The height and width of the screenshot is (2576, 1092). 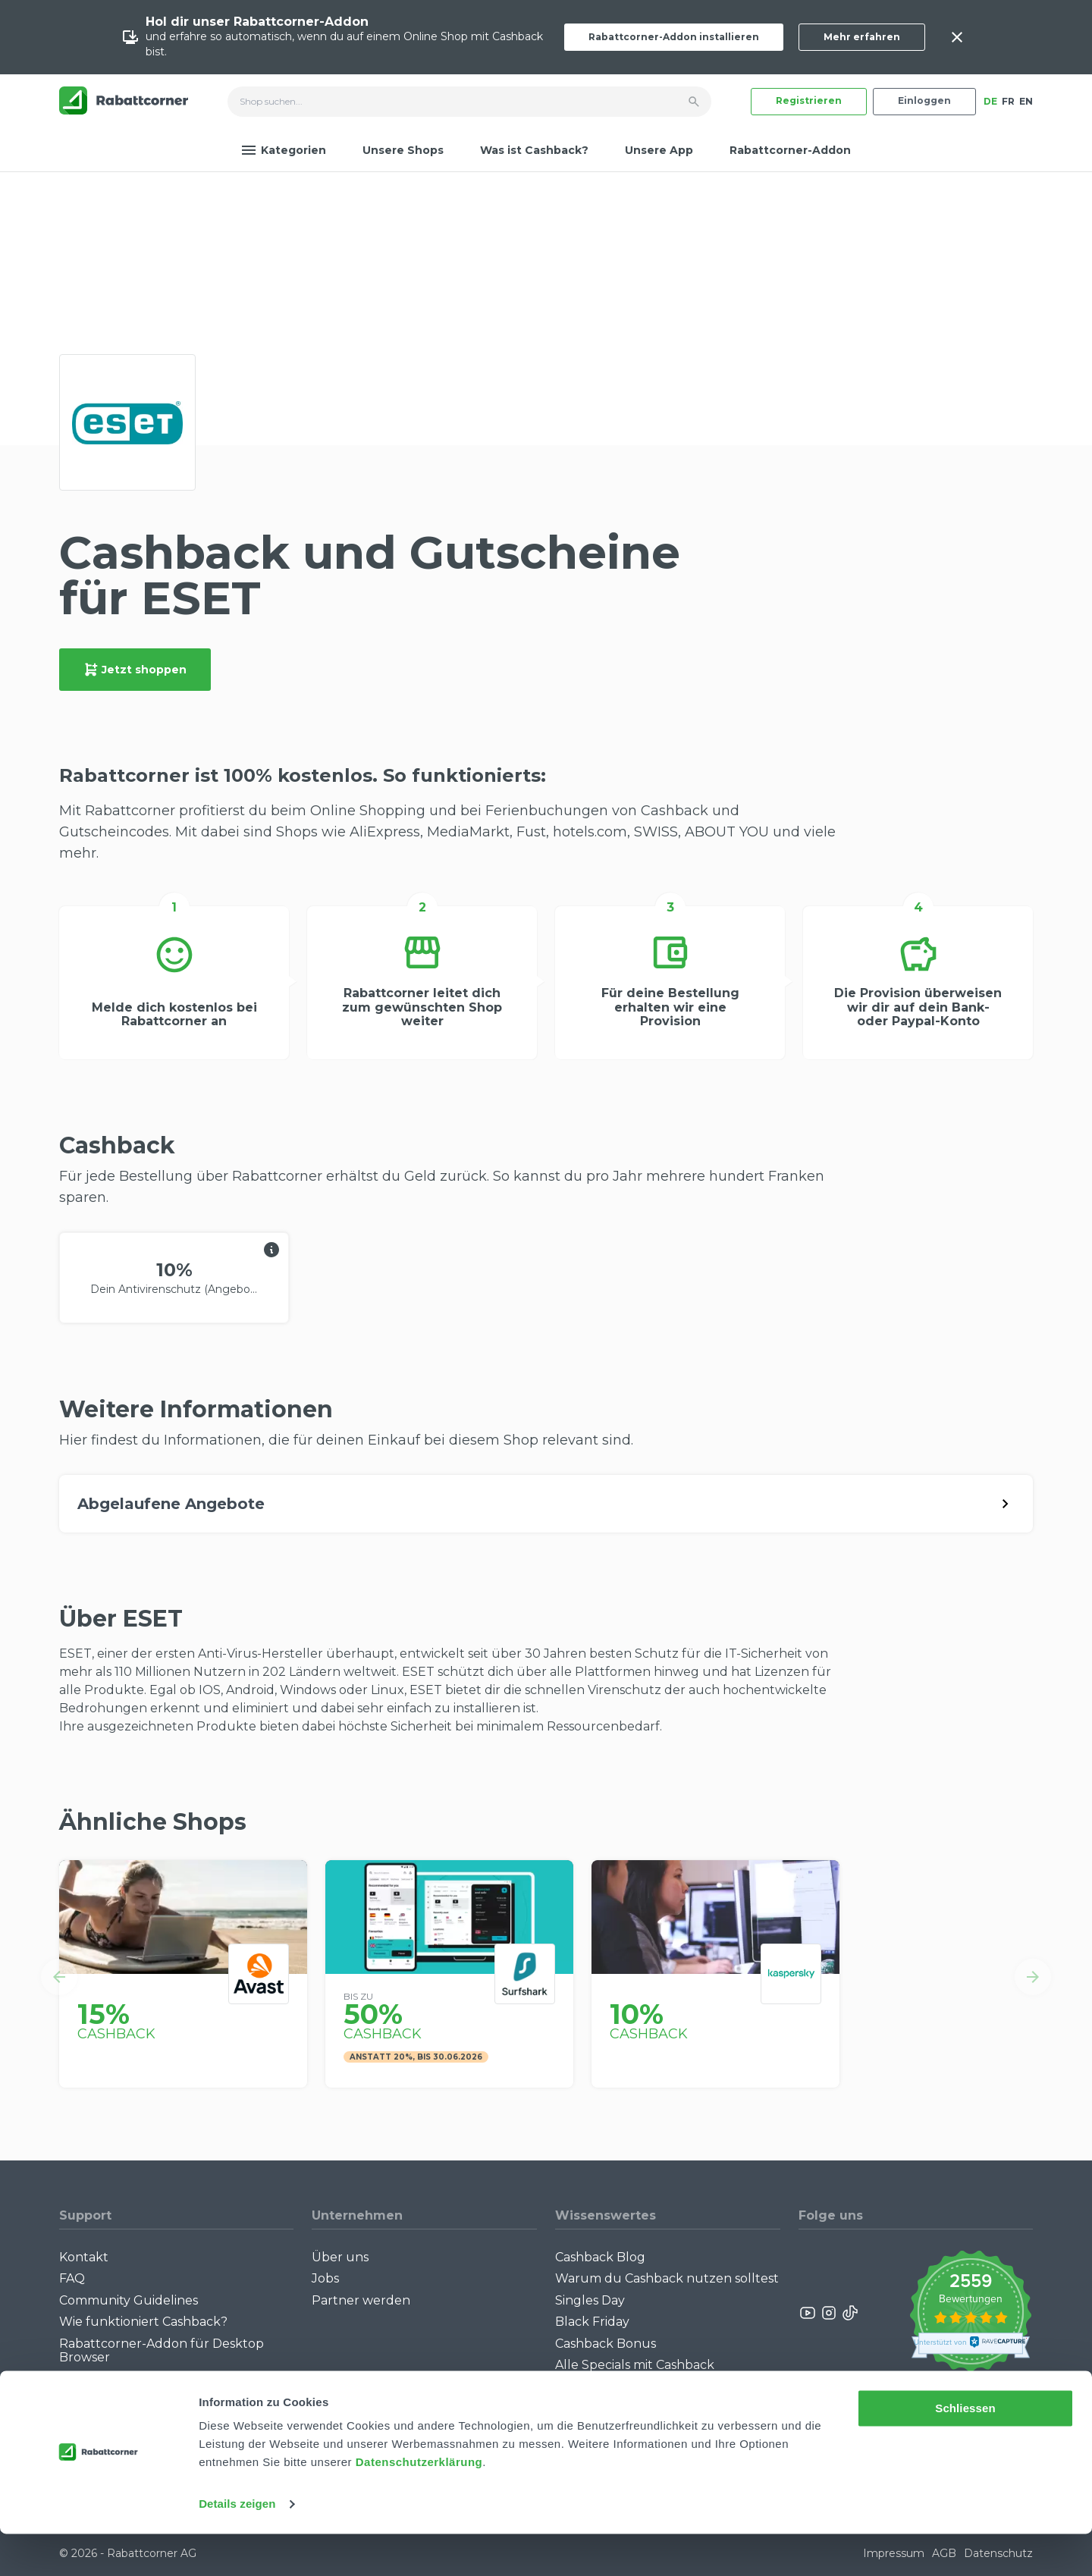 I want to click on Was ist Cashback?, so click(x=534, y=150).